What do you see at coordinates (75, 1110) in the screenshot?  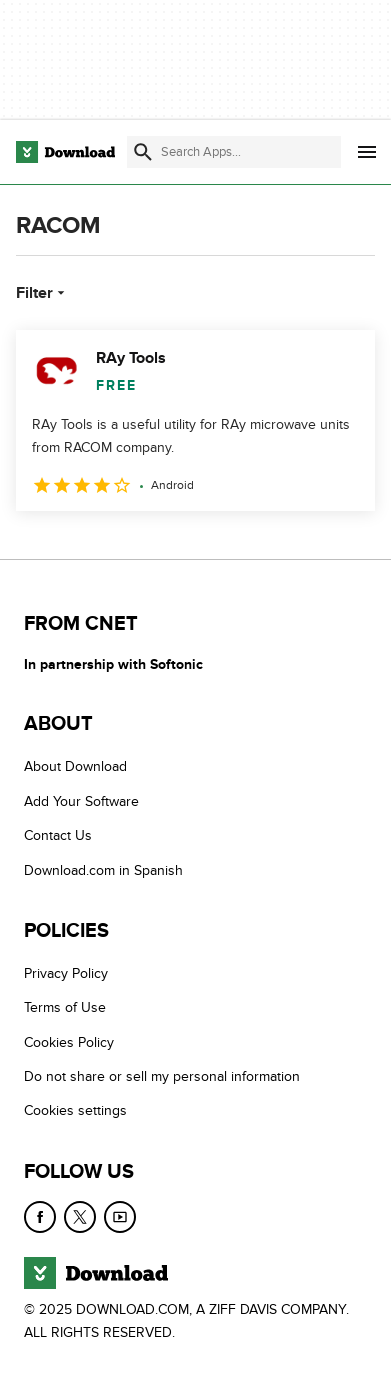 I see `Cookies settings` at bounding box center [75, 1110].